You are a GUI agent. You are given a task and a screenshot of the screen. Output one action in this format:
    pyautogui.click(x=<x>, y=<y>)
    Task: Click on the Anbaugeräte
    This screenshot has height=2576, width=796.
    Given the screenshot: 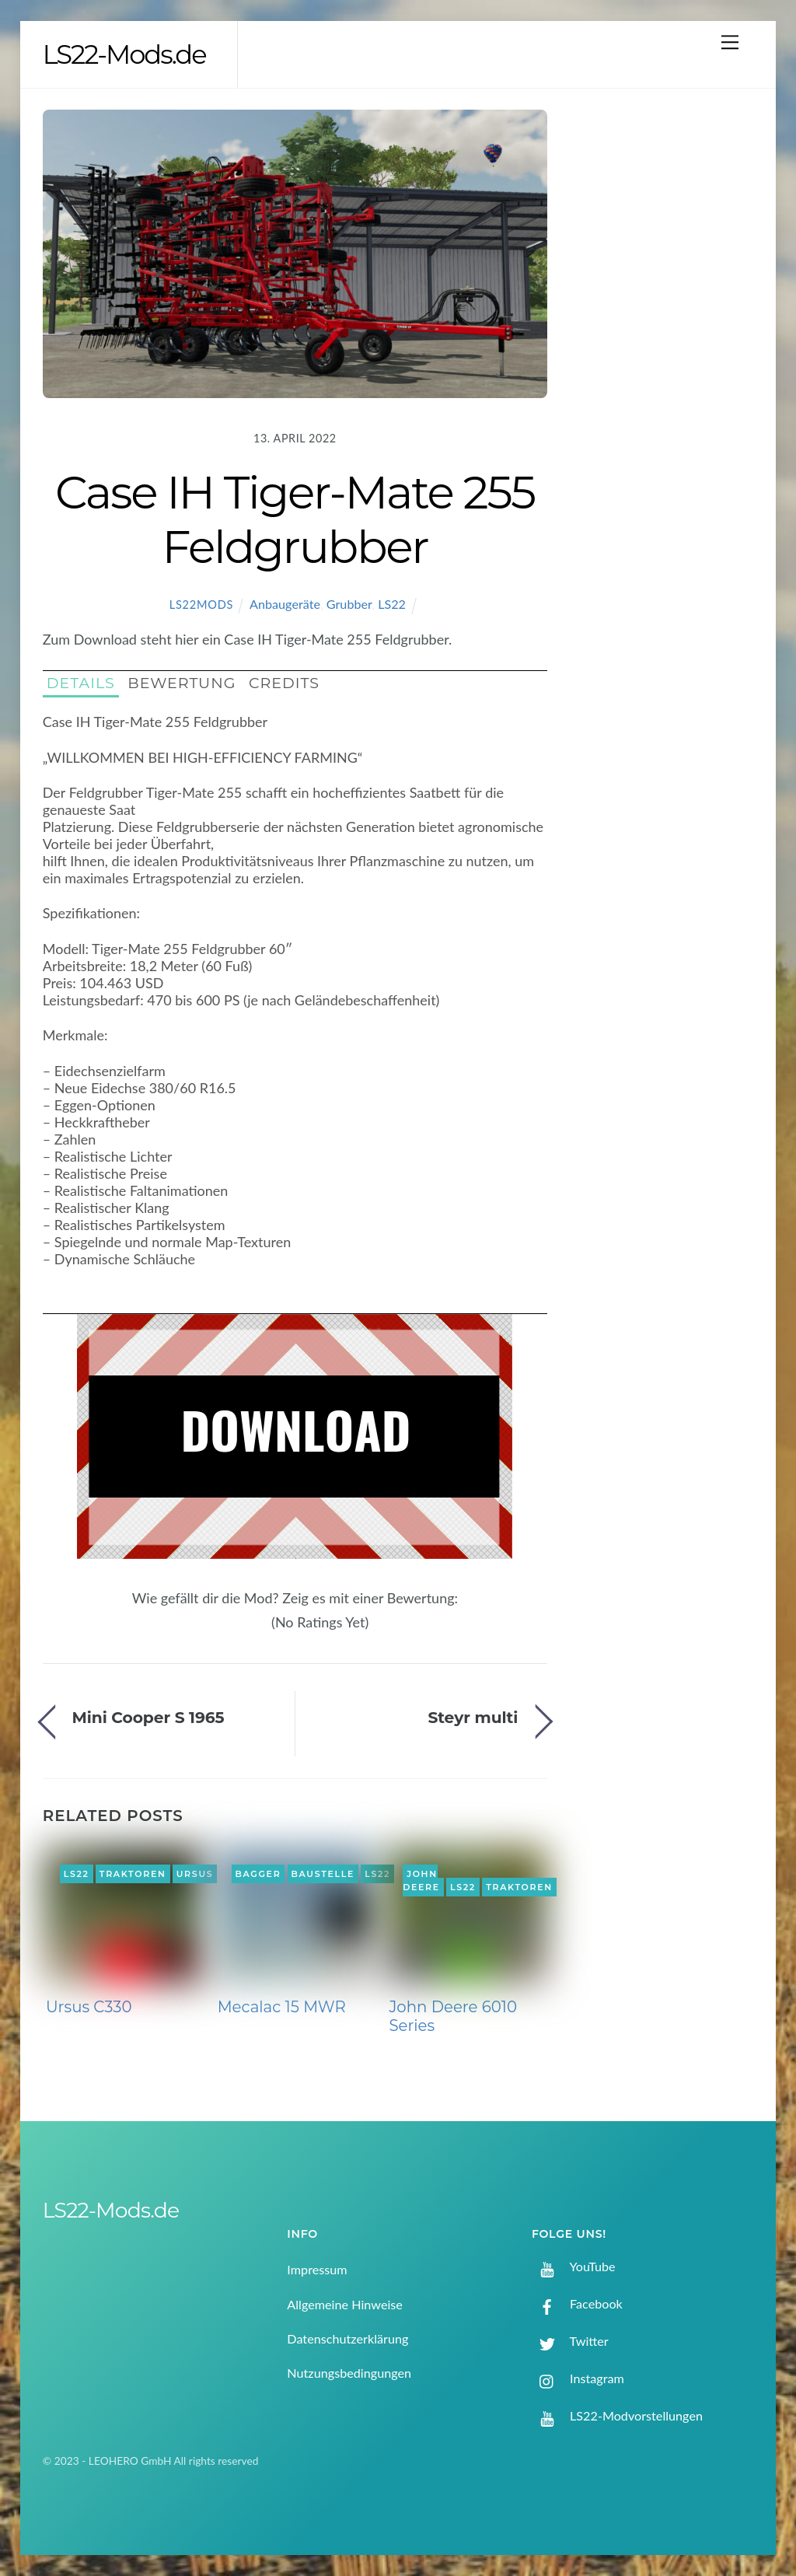 What is the action you would take?
    pyautogui.click(x=285, y=603)
    